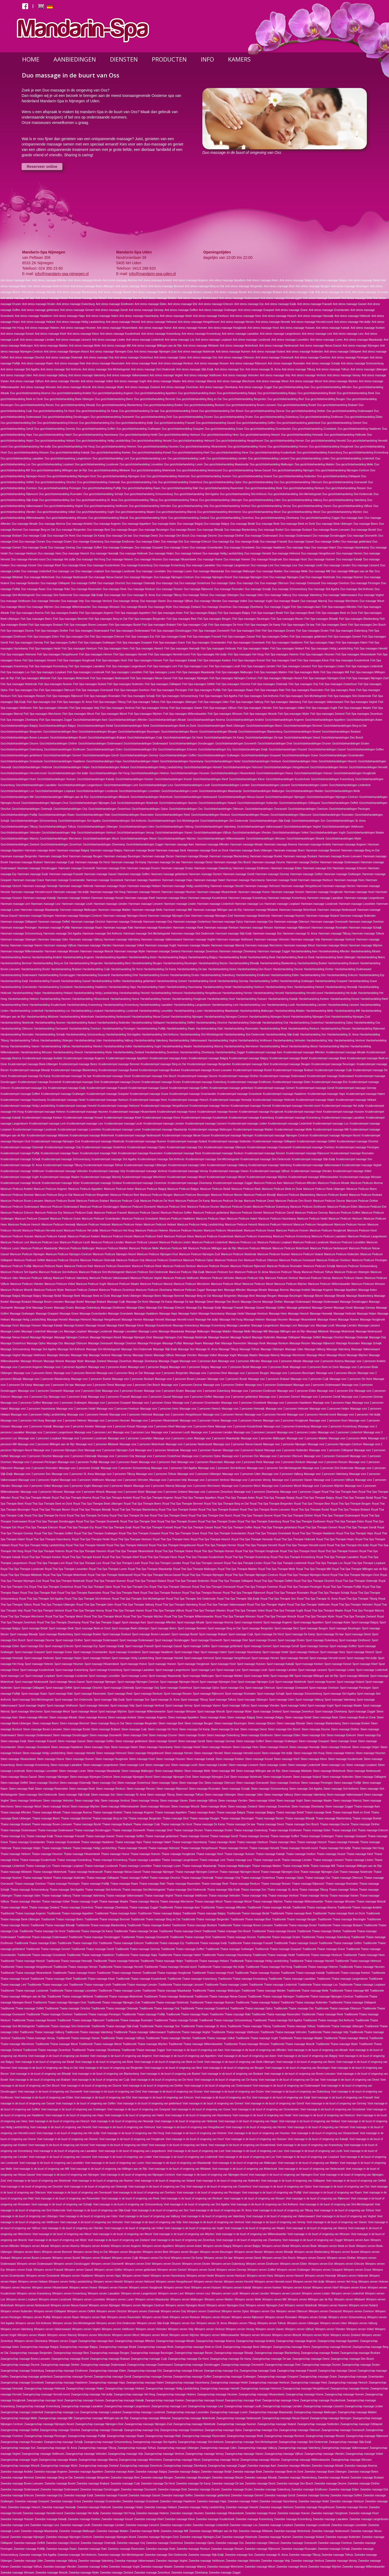 The height and width of the screenshot is (2576, 389). What do you see at coordinates (16, 1266) in the screenshot?
I see `Manicure Pedicure Puiflijk` at bounding box center [16, 1266].